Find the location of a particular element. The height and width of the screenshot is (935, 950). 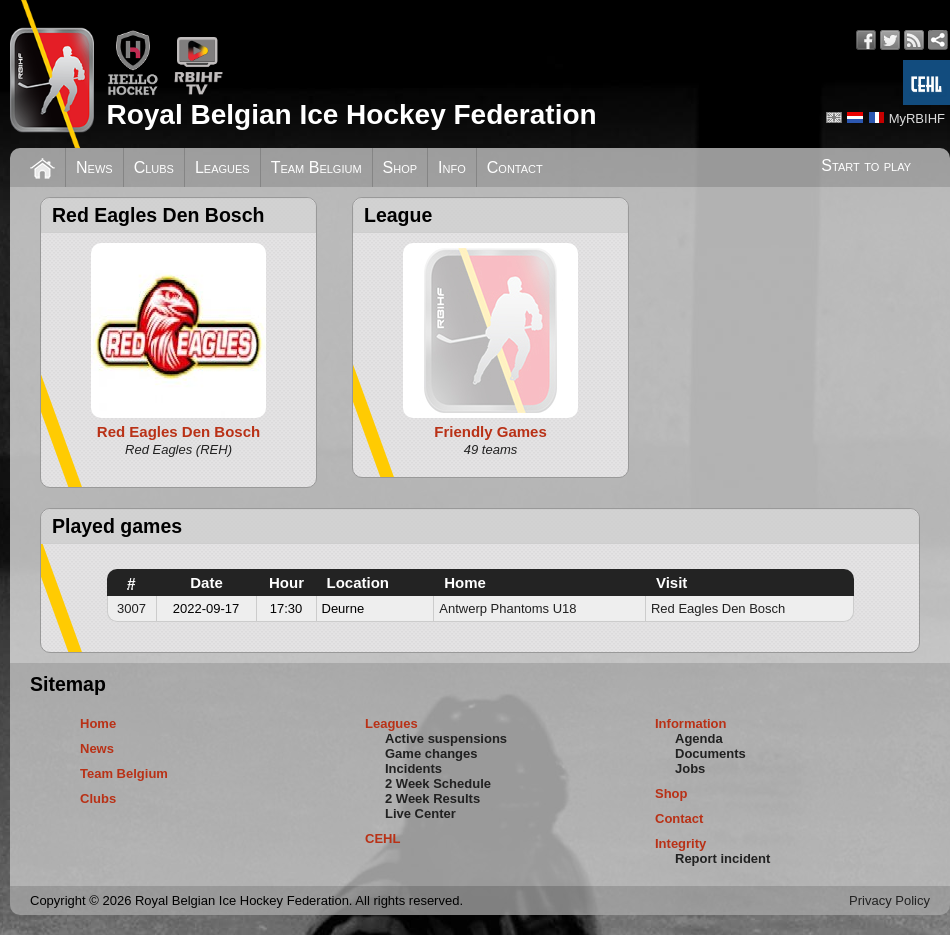

Shop is located at coordinates (400, 167).